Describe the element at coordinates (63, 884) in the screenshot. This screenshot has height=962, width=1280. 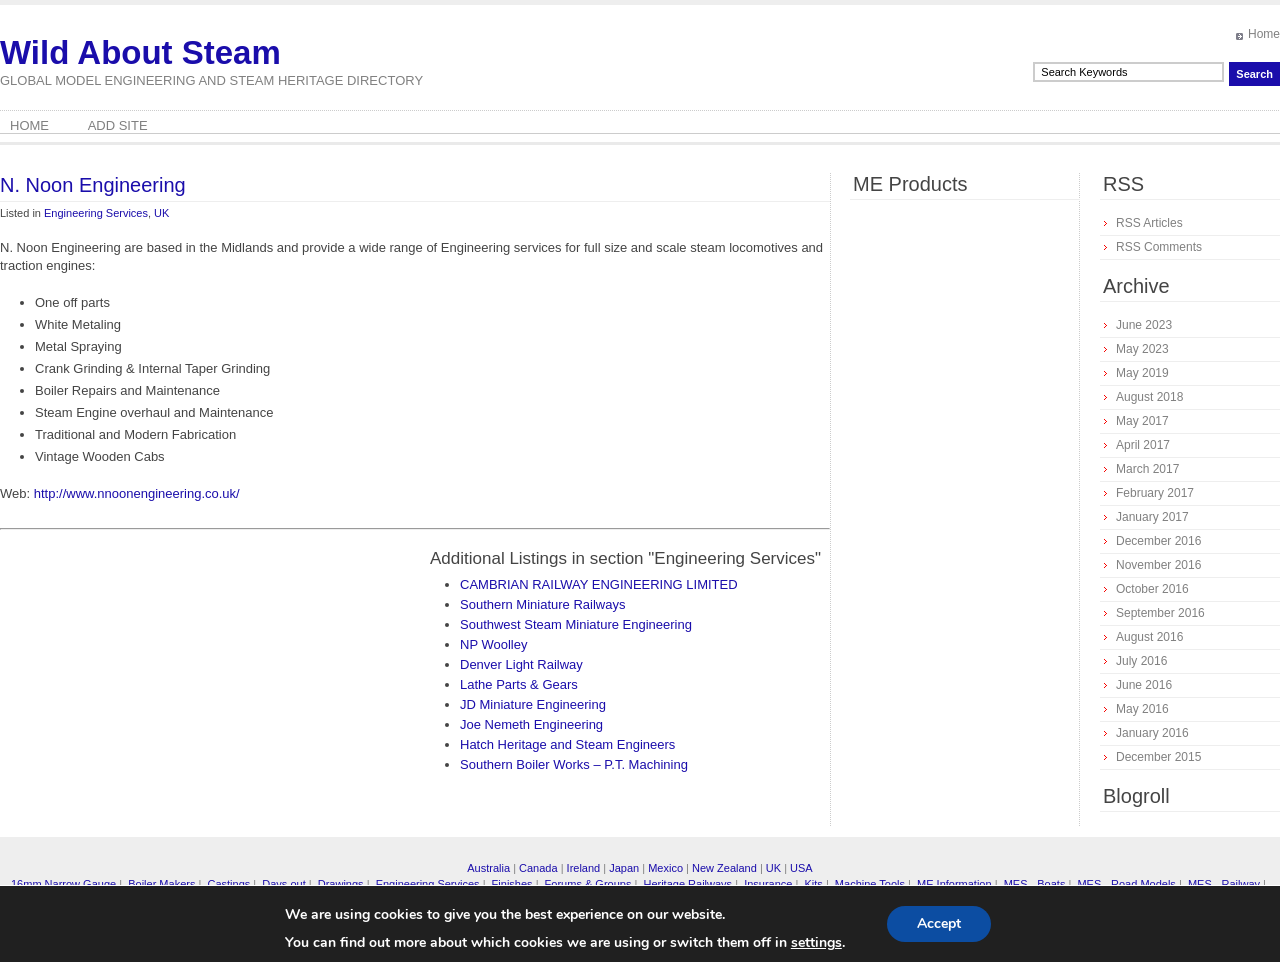
I see `16mm Narrow Gauge` at that location.